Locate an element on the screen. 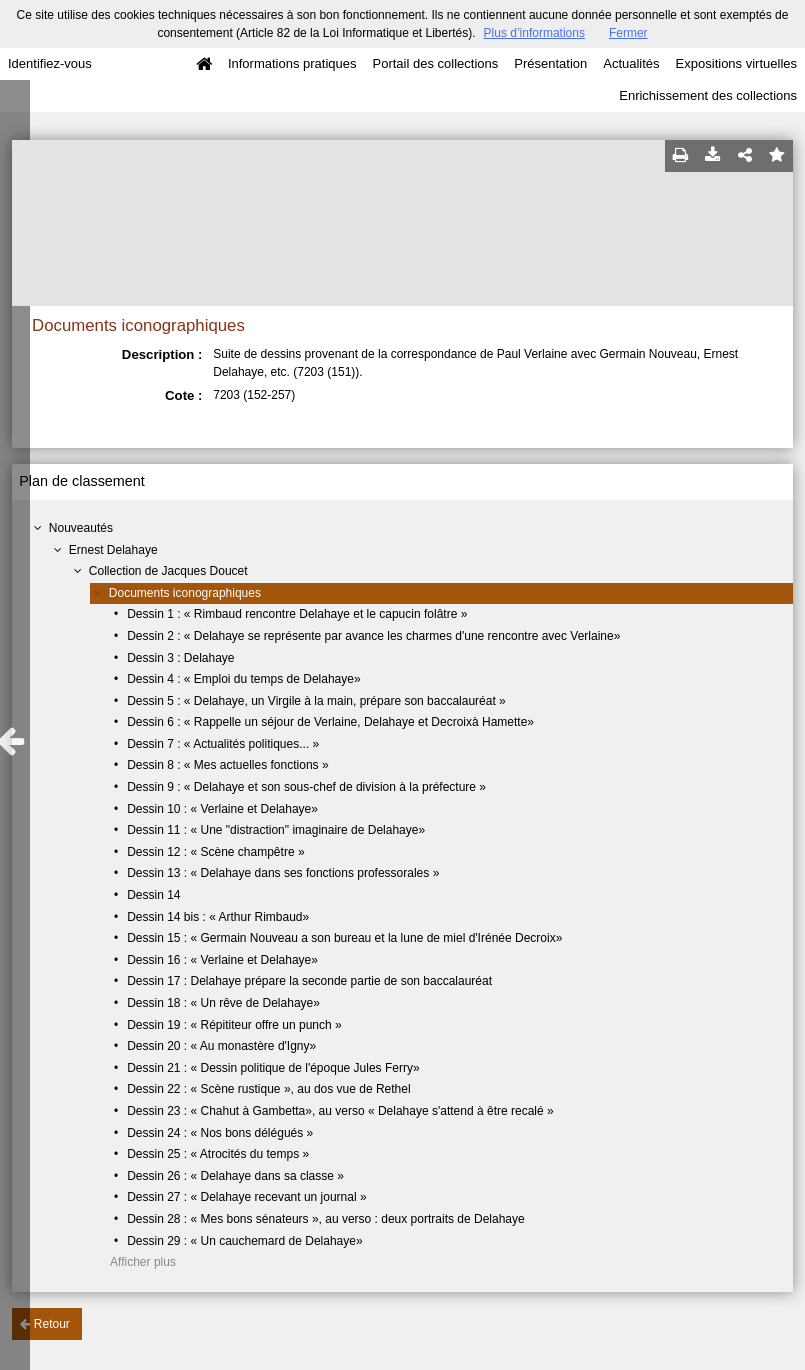 This screenshot has width=805, height=1370. Fermer is located at coordinates (628, 33).